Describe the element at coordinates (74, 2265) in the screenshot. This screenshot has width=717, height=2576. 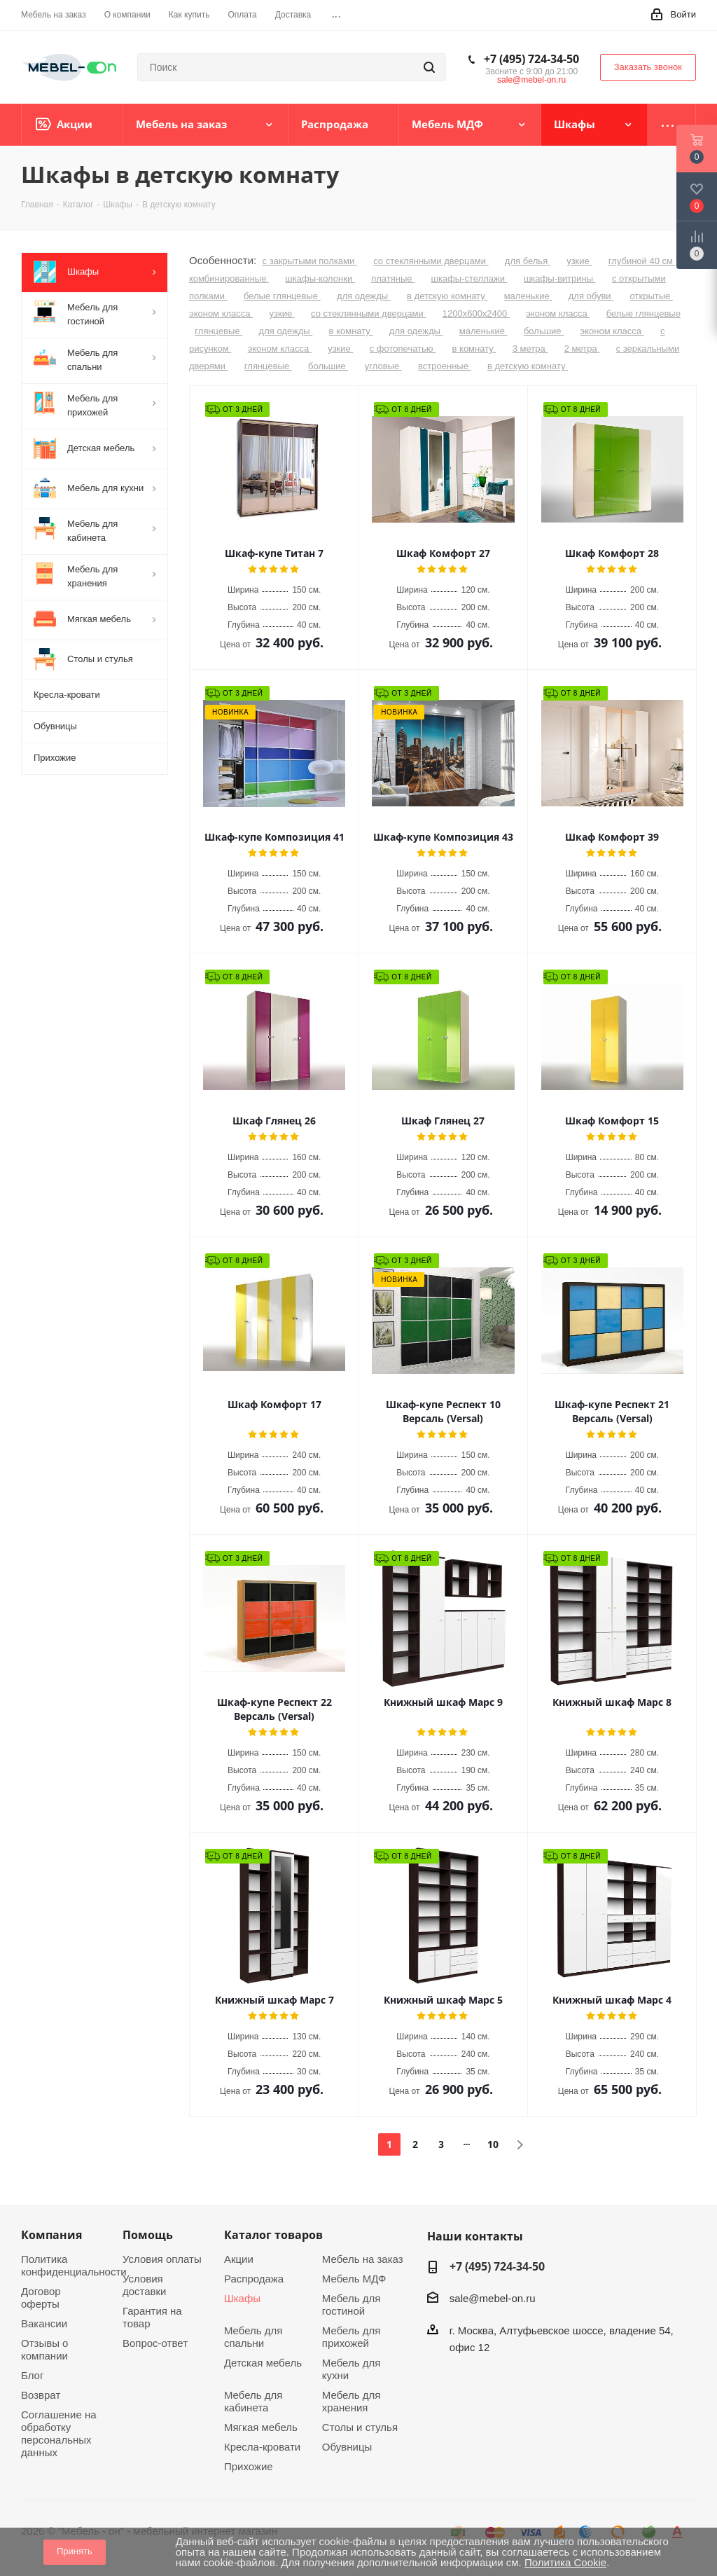
I see `Политика конфиденциальности` at that location.